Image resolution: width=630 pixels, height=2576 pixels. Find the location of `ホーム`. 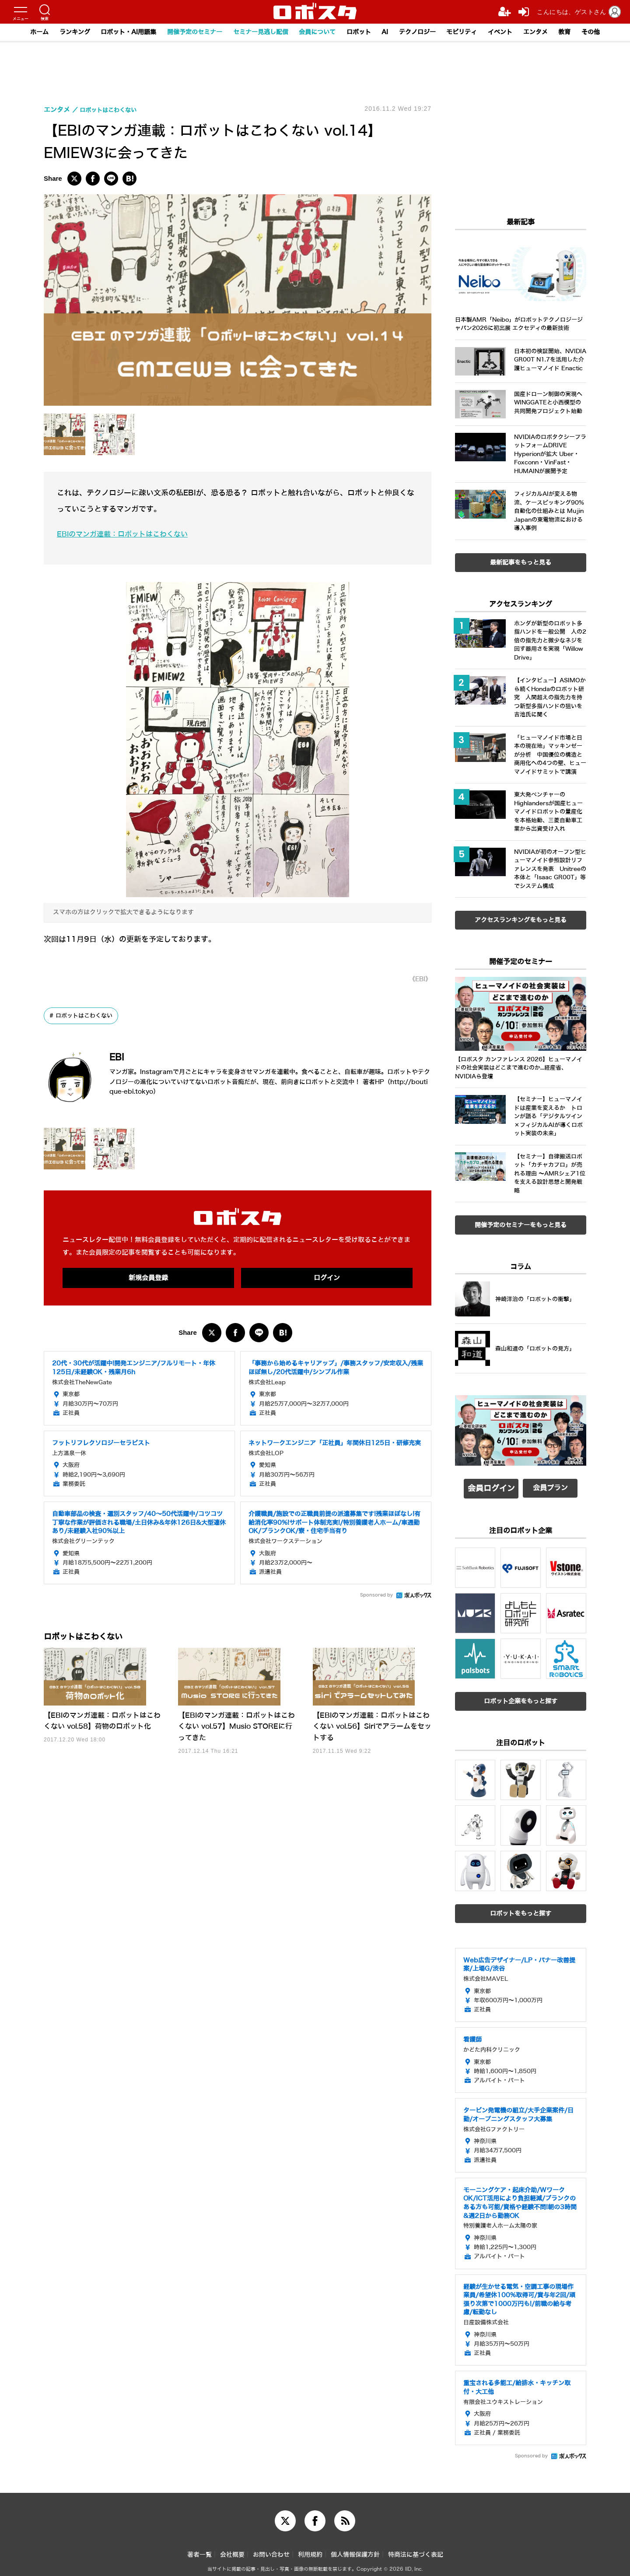

ホーム is located at coordinates (21, 32).